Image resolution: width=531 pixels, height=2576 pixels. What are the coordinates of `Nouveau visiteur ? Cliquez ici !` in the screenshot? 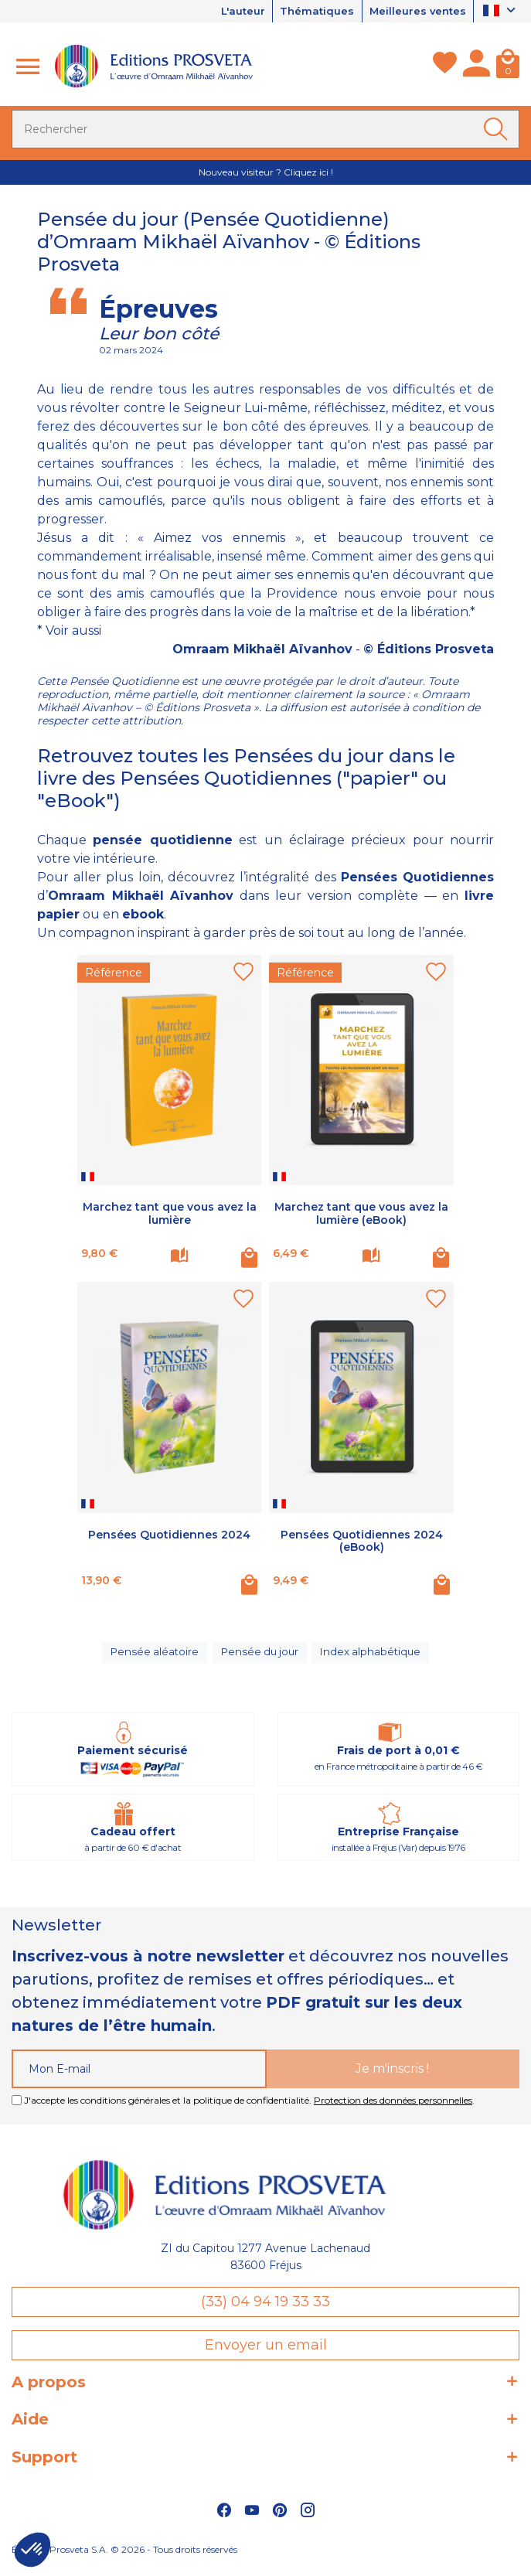 It's located at (266, 173).